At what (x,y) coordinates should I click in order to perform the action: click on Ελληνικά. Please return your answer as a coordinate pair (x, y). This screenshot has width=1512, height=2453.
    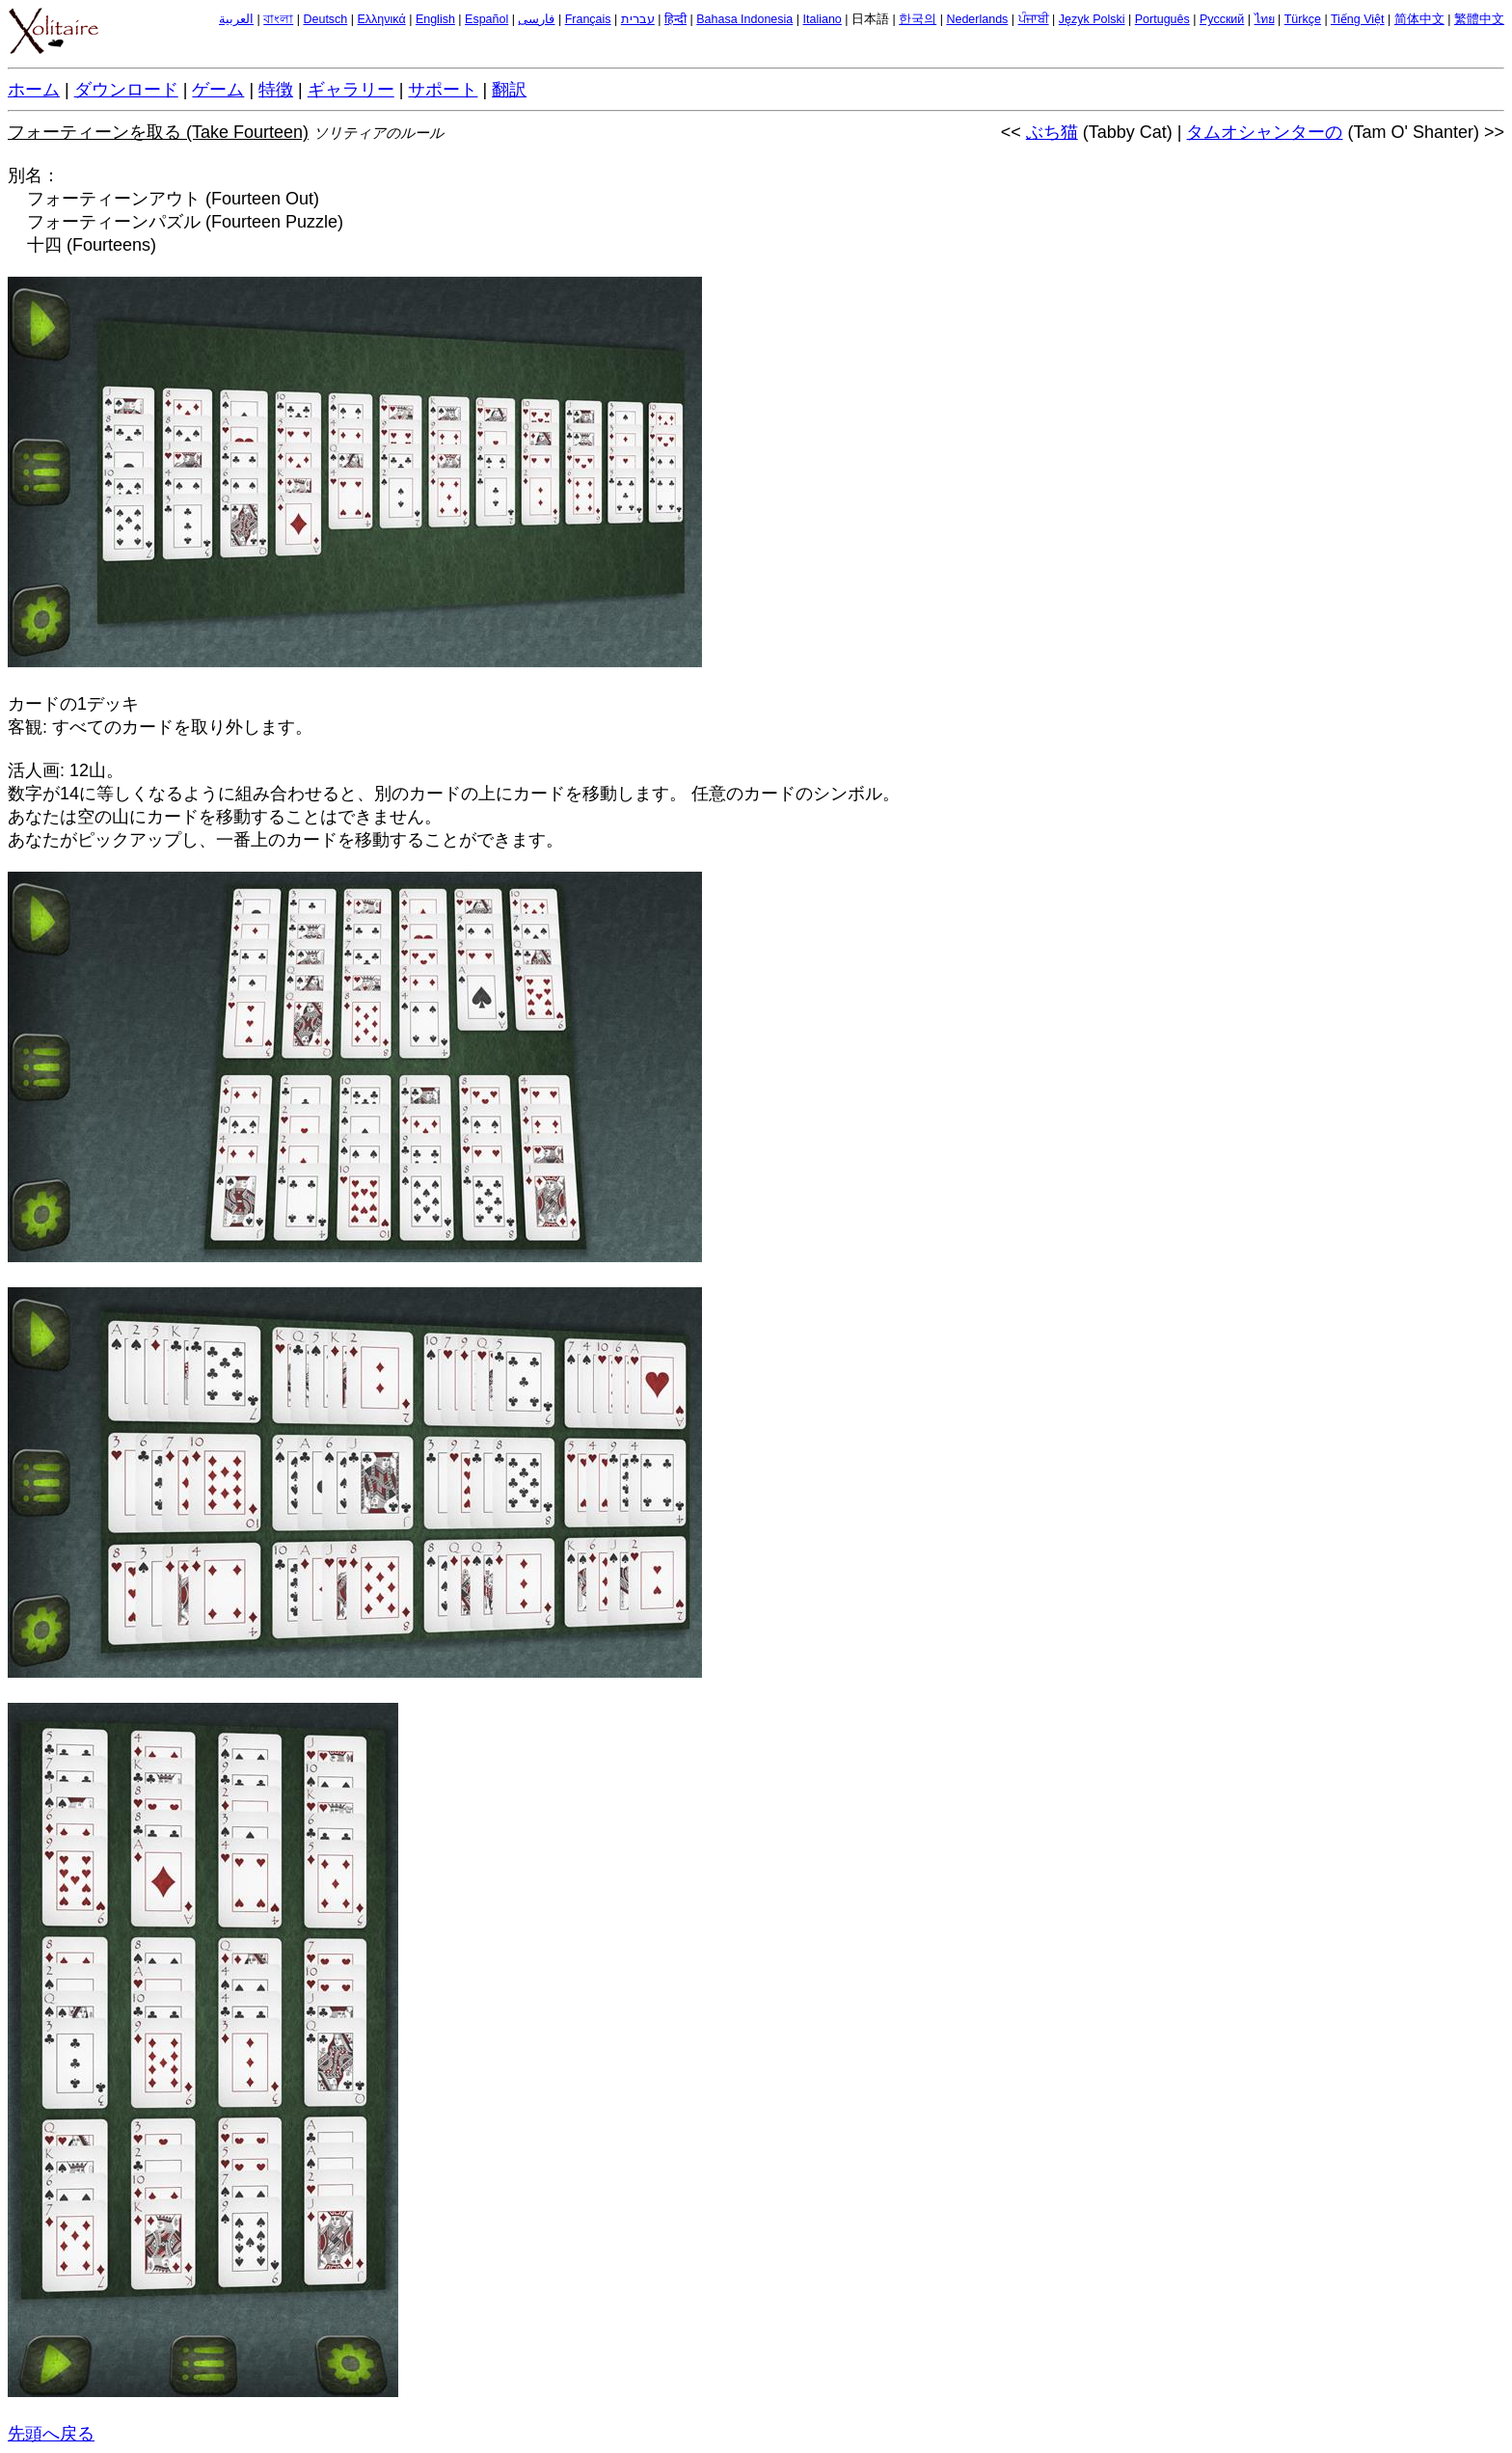
    Looking at the image, I should click on (382, 19).